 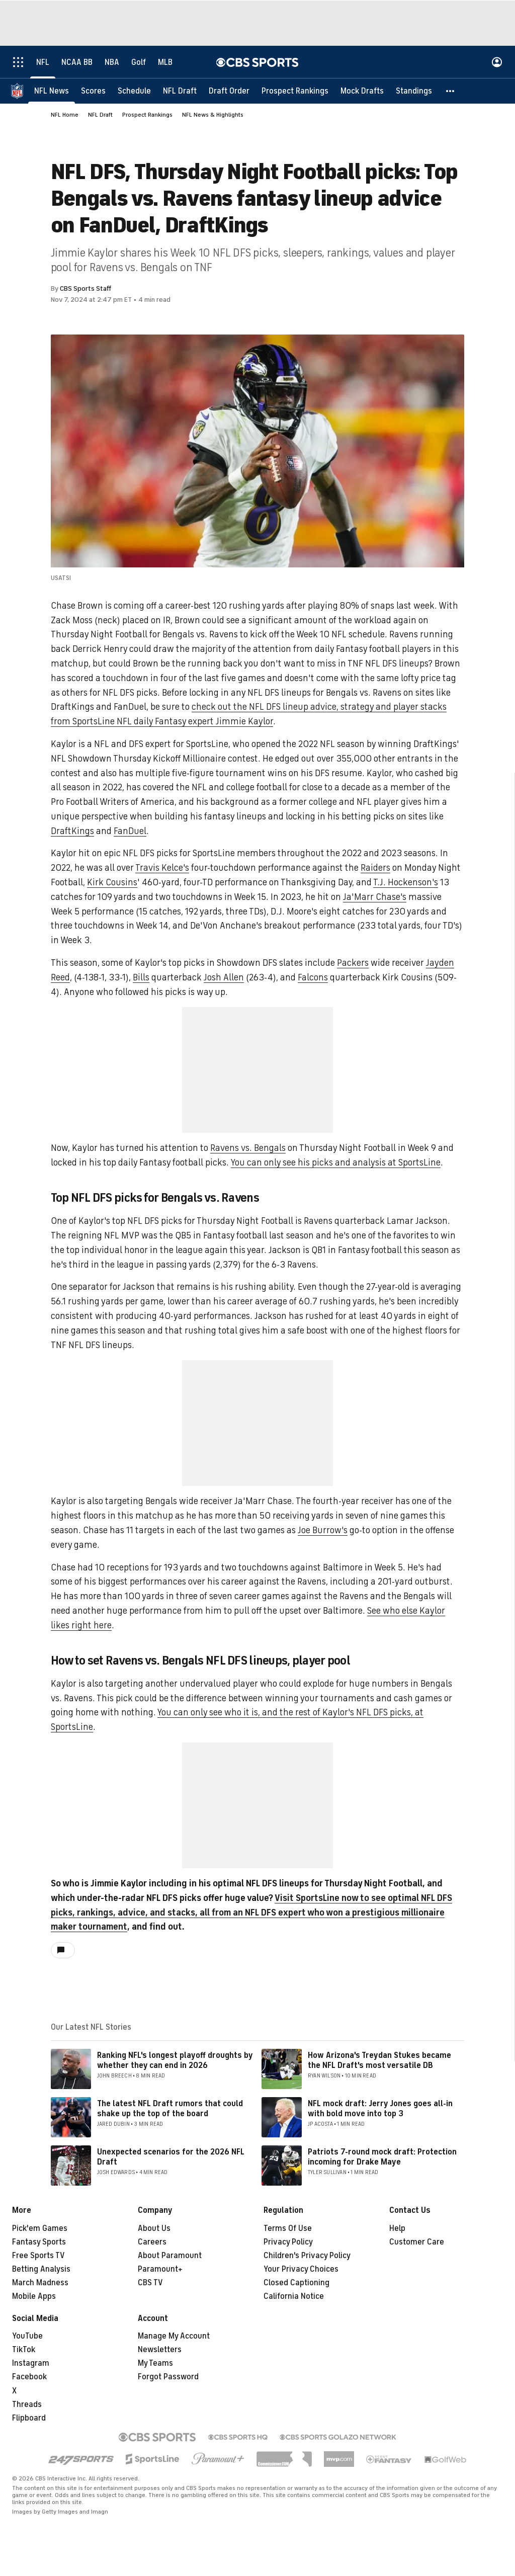 What do you see at coordinates (397, 2228) in the screenshot?
I see `Help` at bounding box center [397, 2228].